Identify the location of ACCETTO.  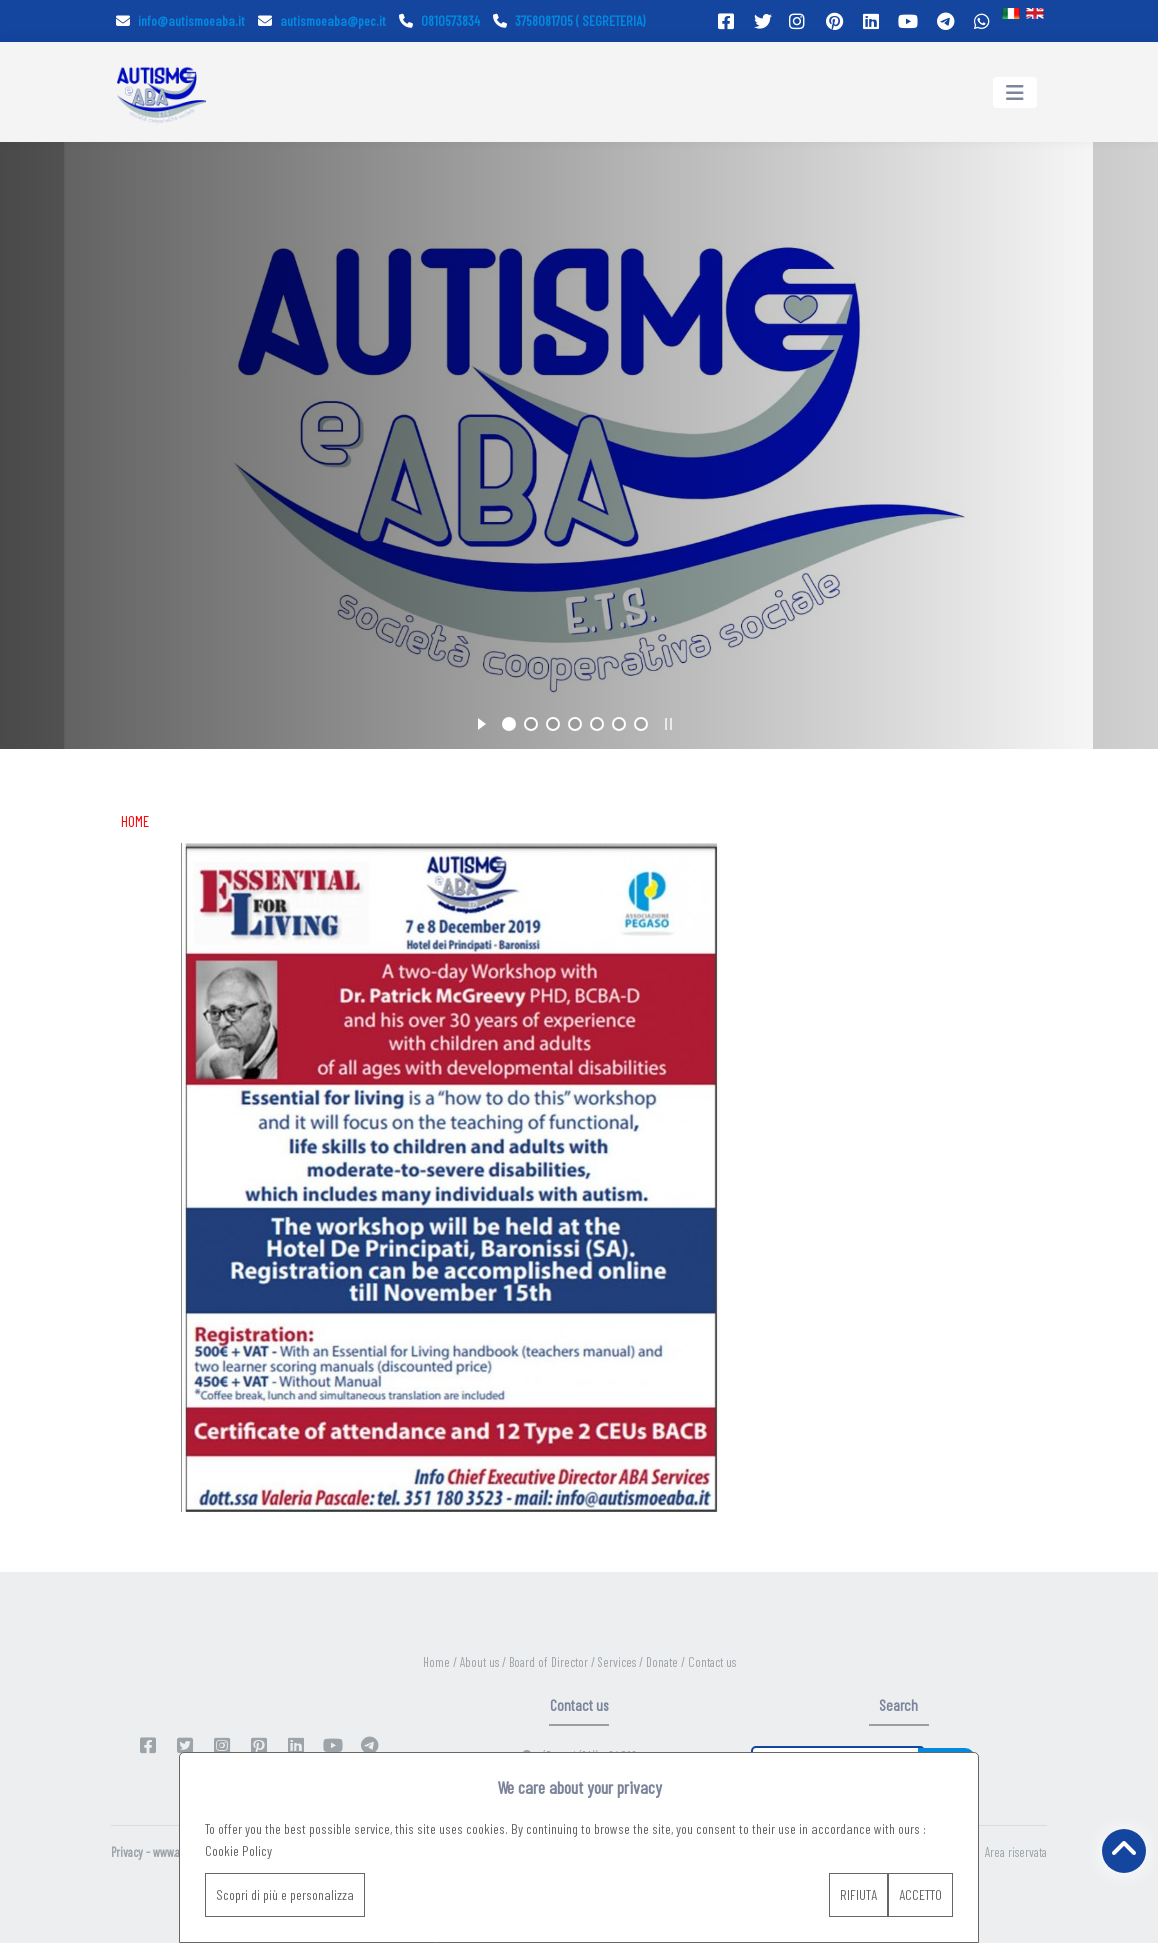
(920, 1894).